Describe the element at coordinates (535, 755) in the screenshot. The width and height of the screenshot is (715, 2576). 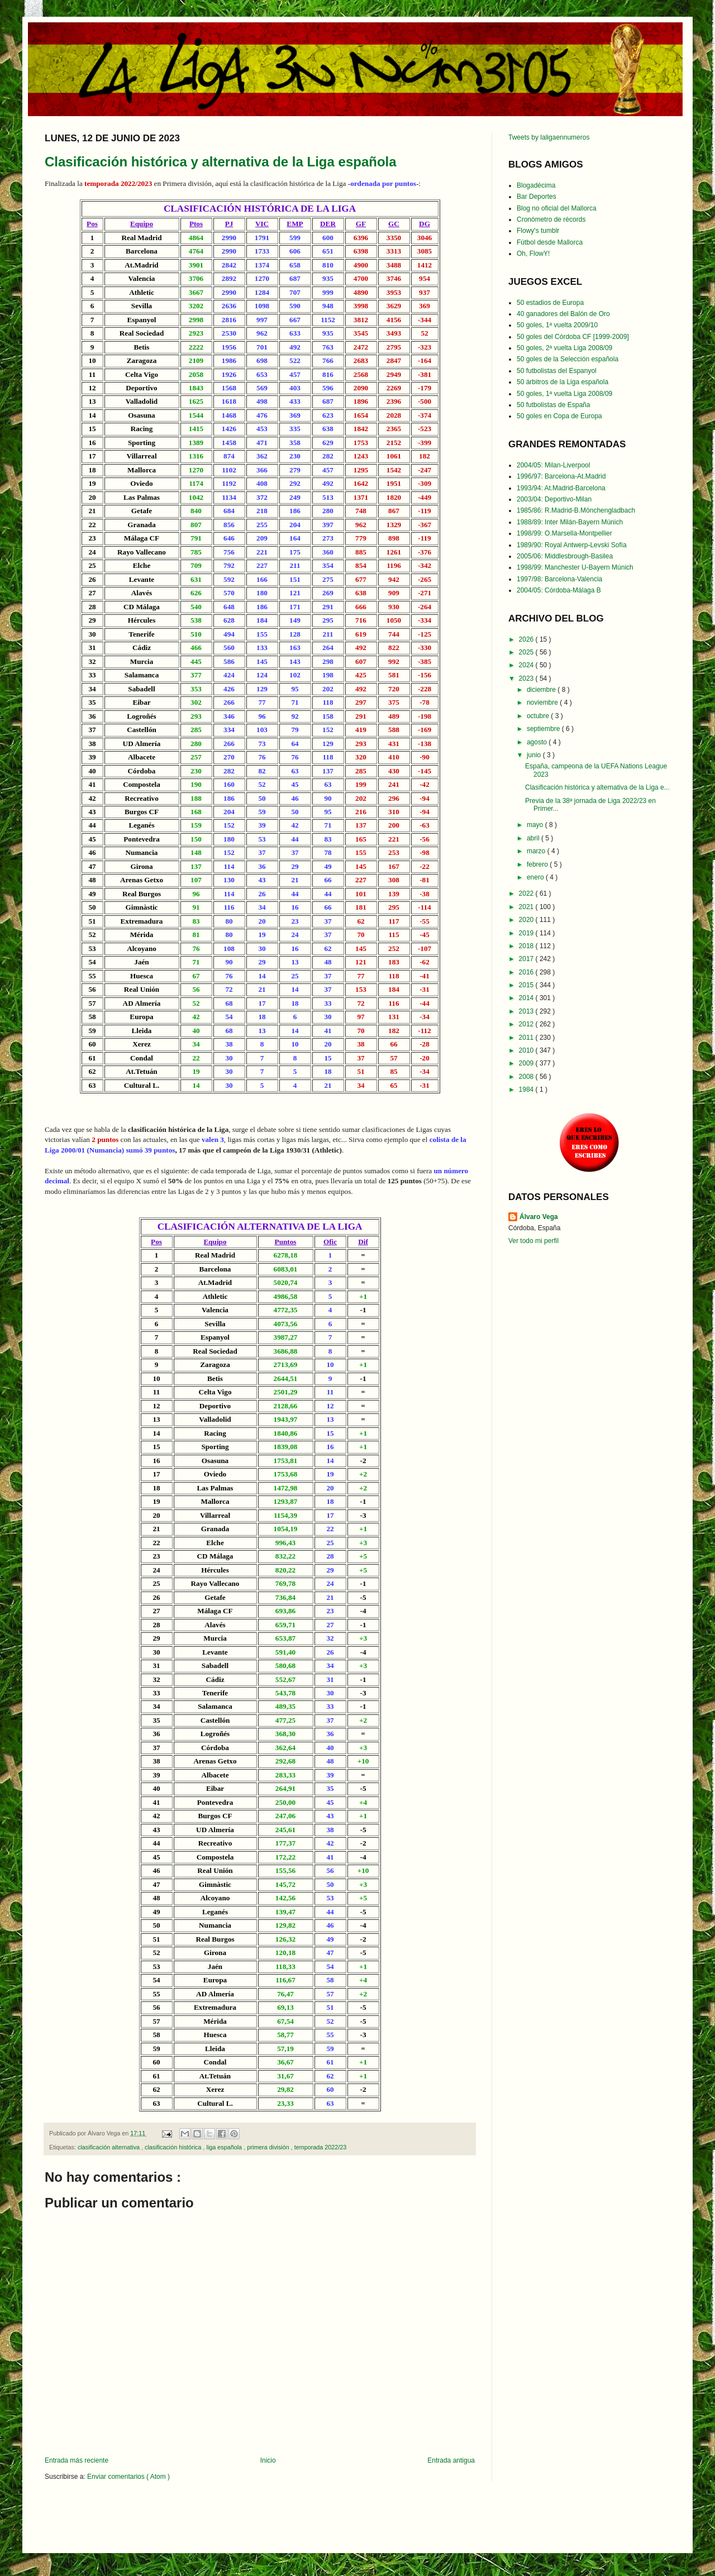
I see `junio` at that location.